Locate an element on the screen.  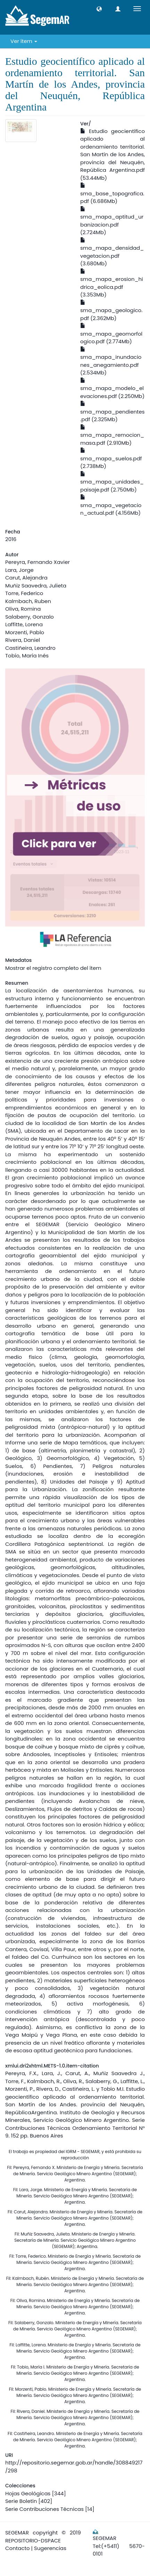
sma_base_topografica.pdf (6.686Mb) is located at coordinates (112, 194).